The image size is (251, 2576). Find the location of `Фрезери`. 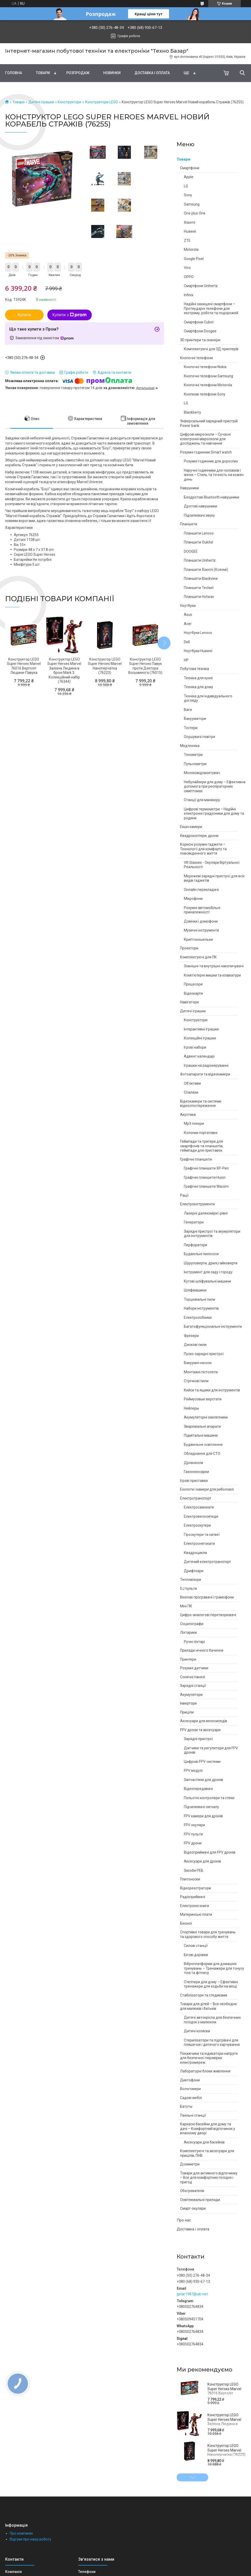

Фрезери is located at coordinates (191, 1336).